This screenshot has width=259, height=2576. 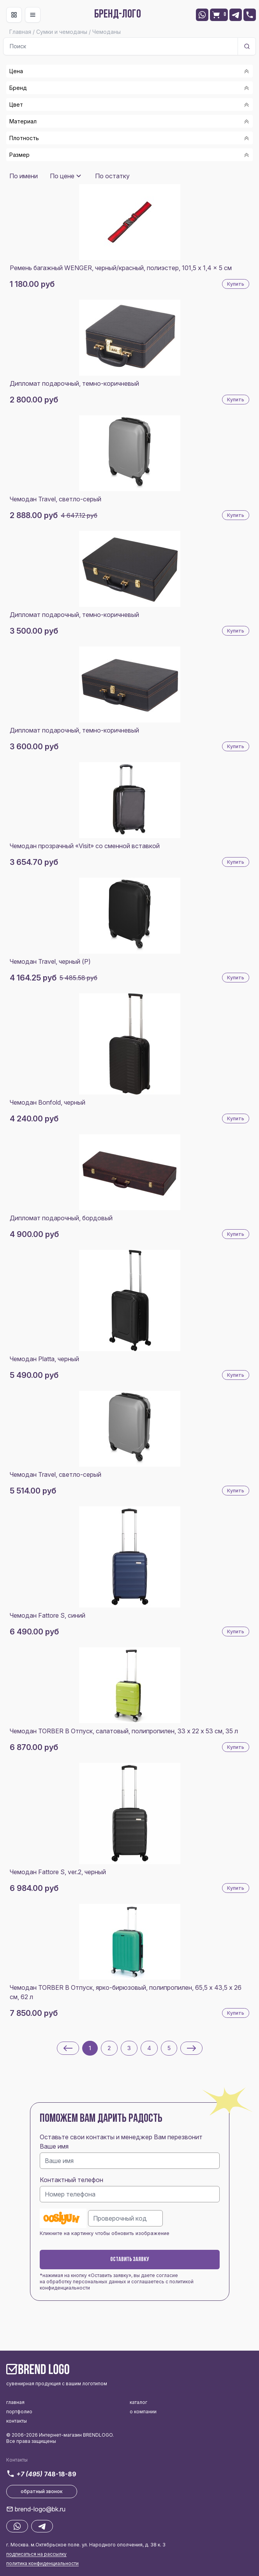 What do you see at coordinates (15, 2402) in the screenshot?
I see `главная` at bounding box center [15, 2402].